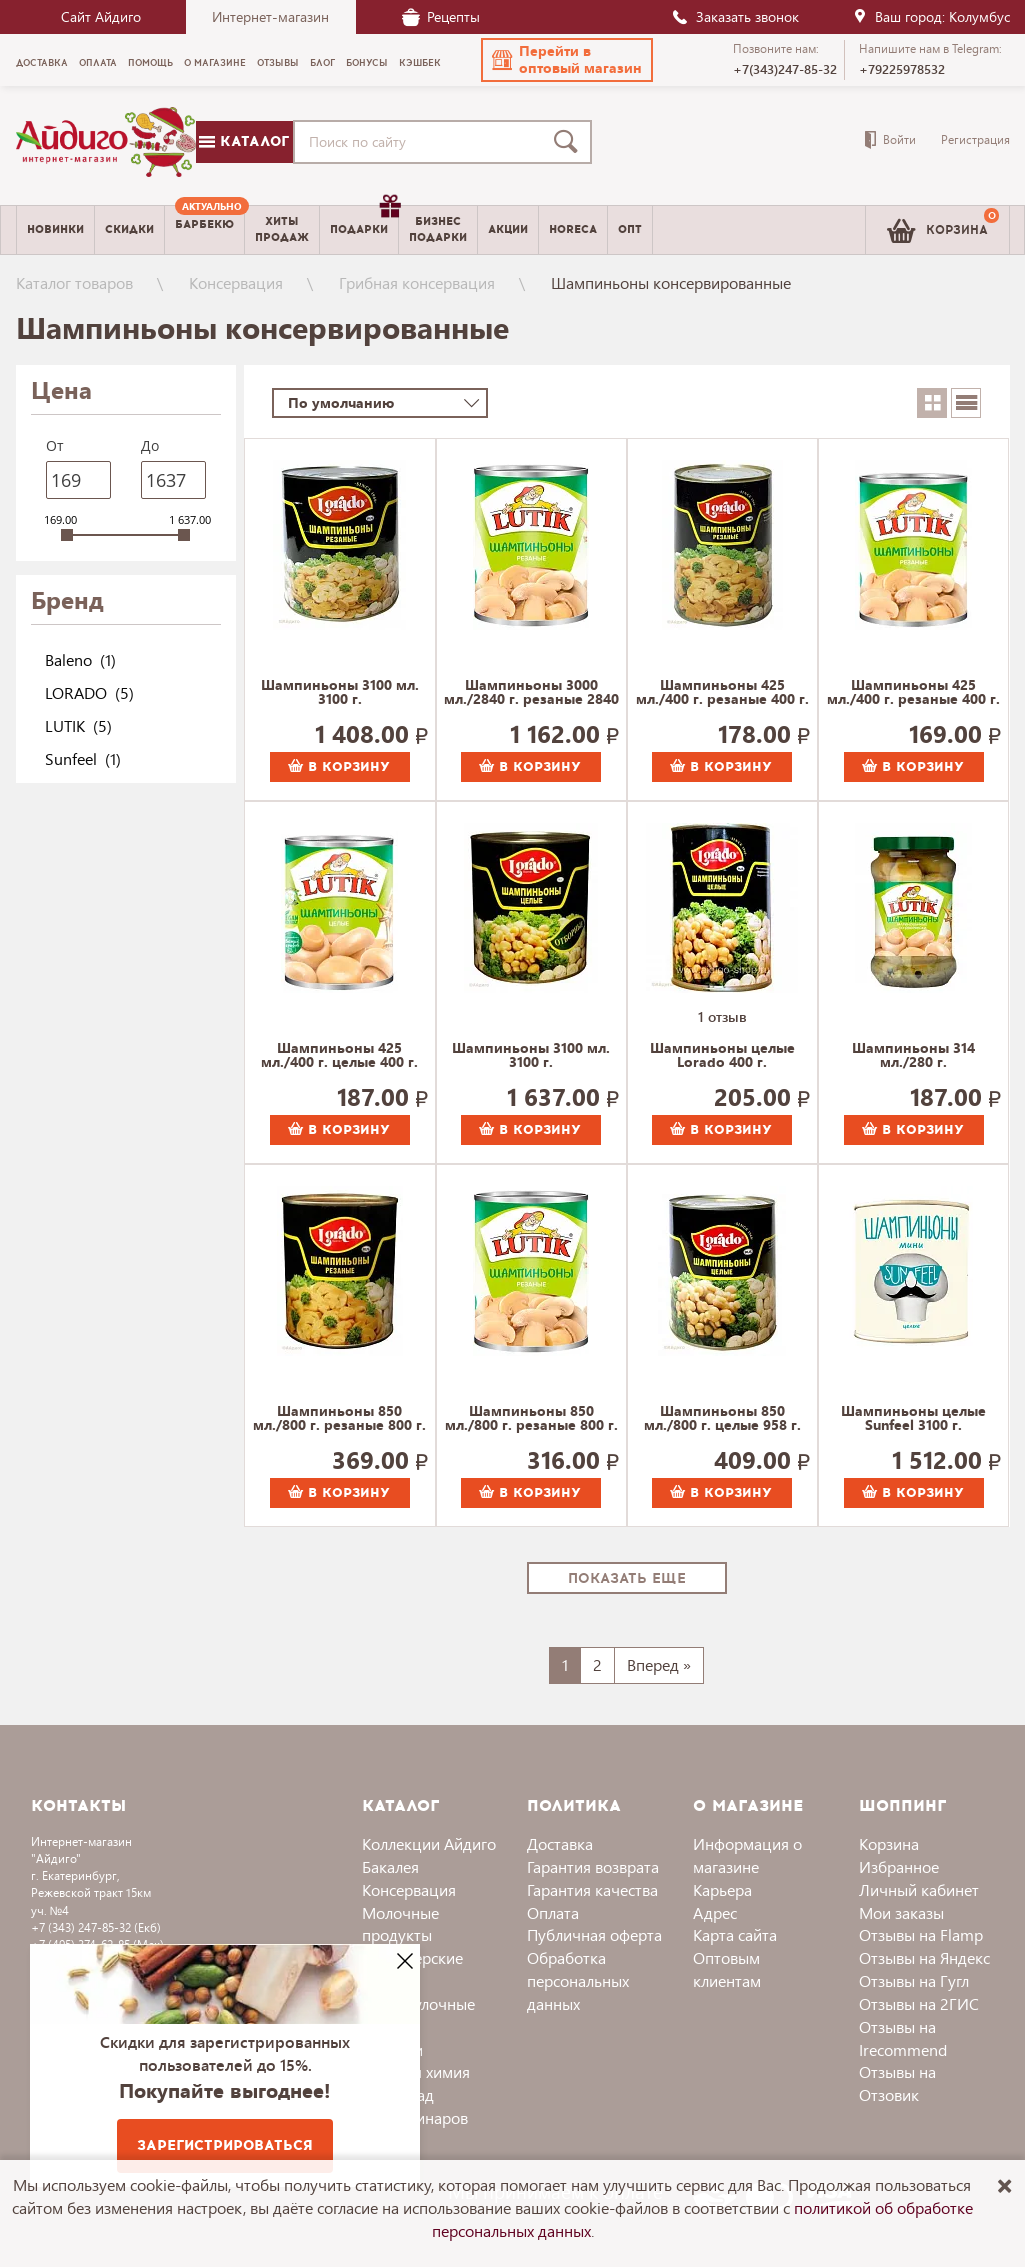 The image size is (1025, 2267). Describe the element at coordinates (735, 16) in the screenshot. I see `Заказать звонок` at that location.